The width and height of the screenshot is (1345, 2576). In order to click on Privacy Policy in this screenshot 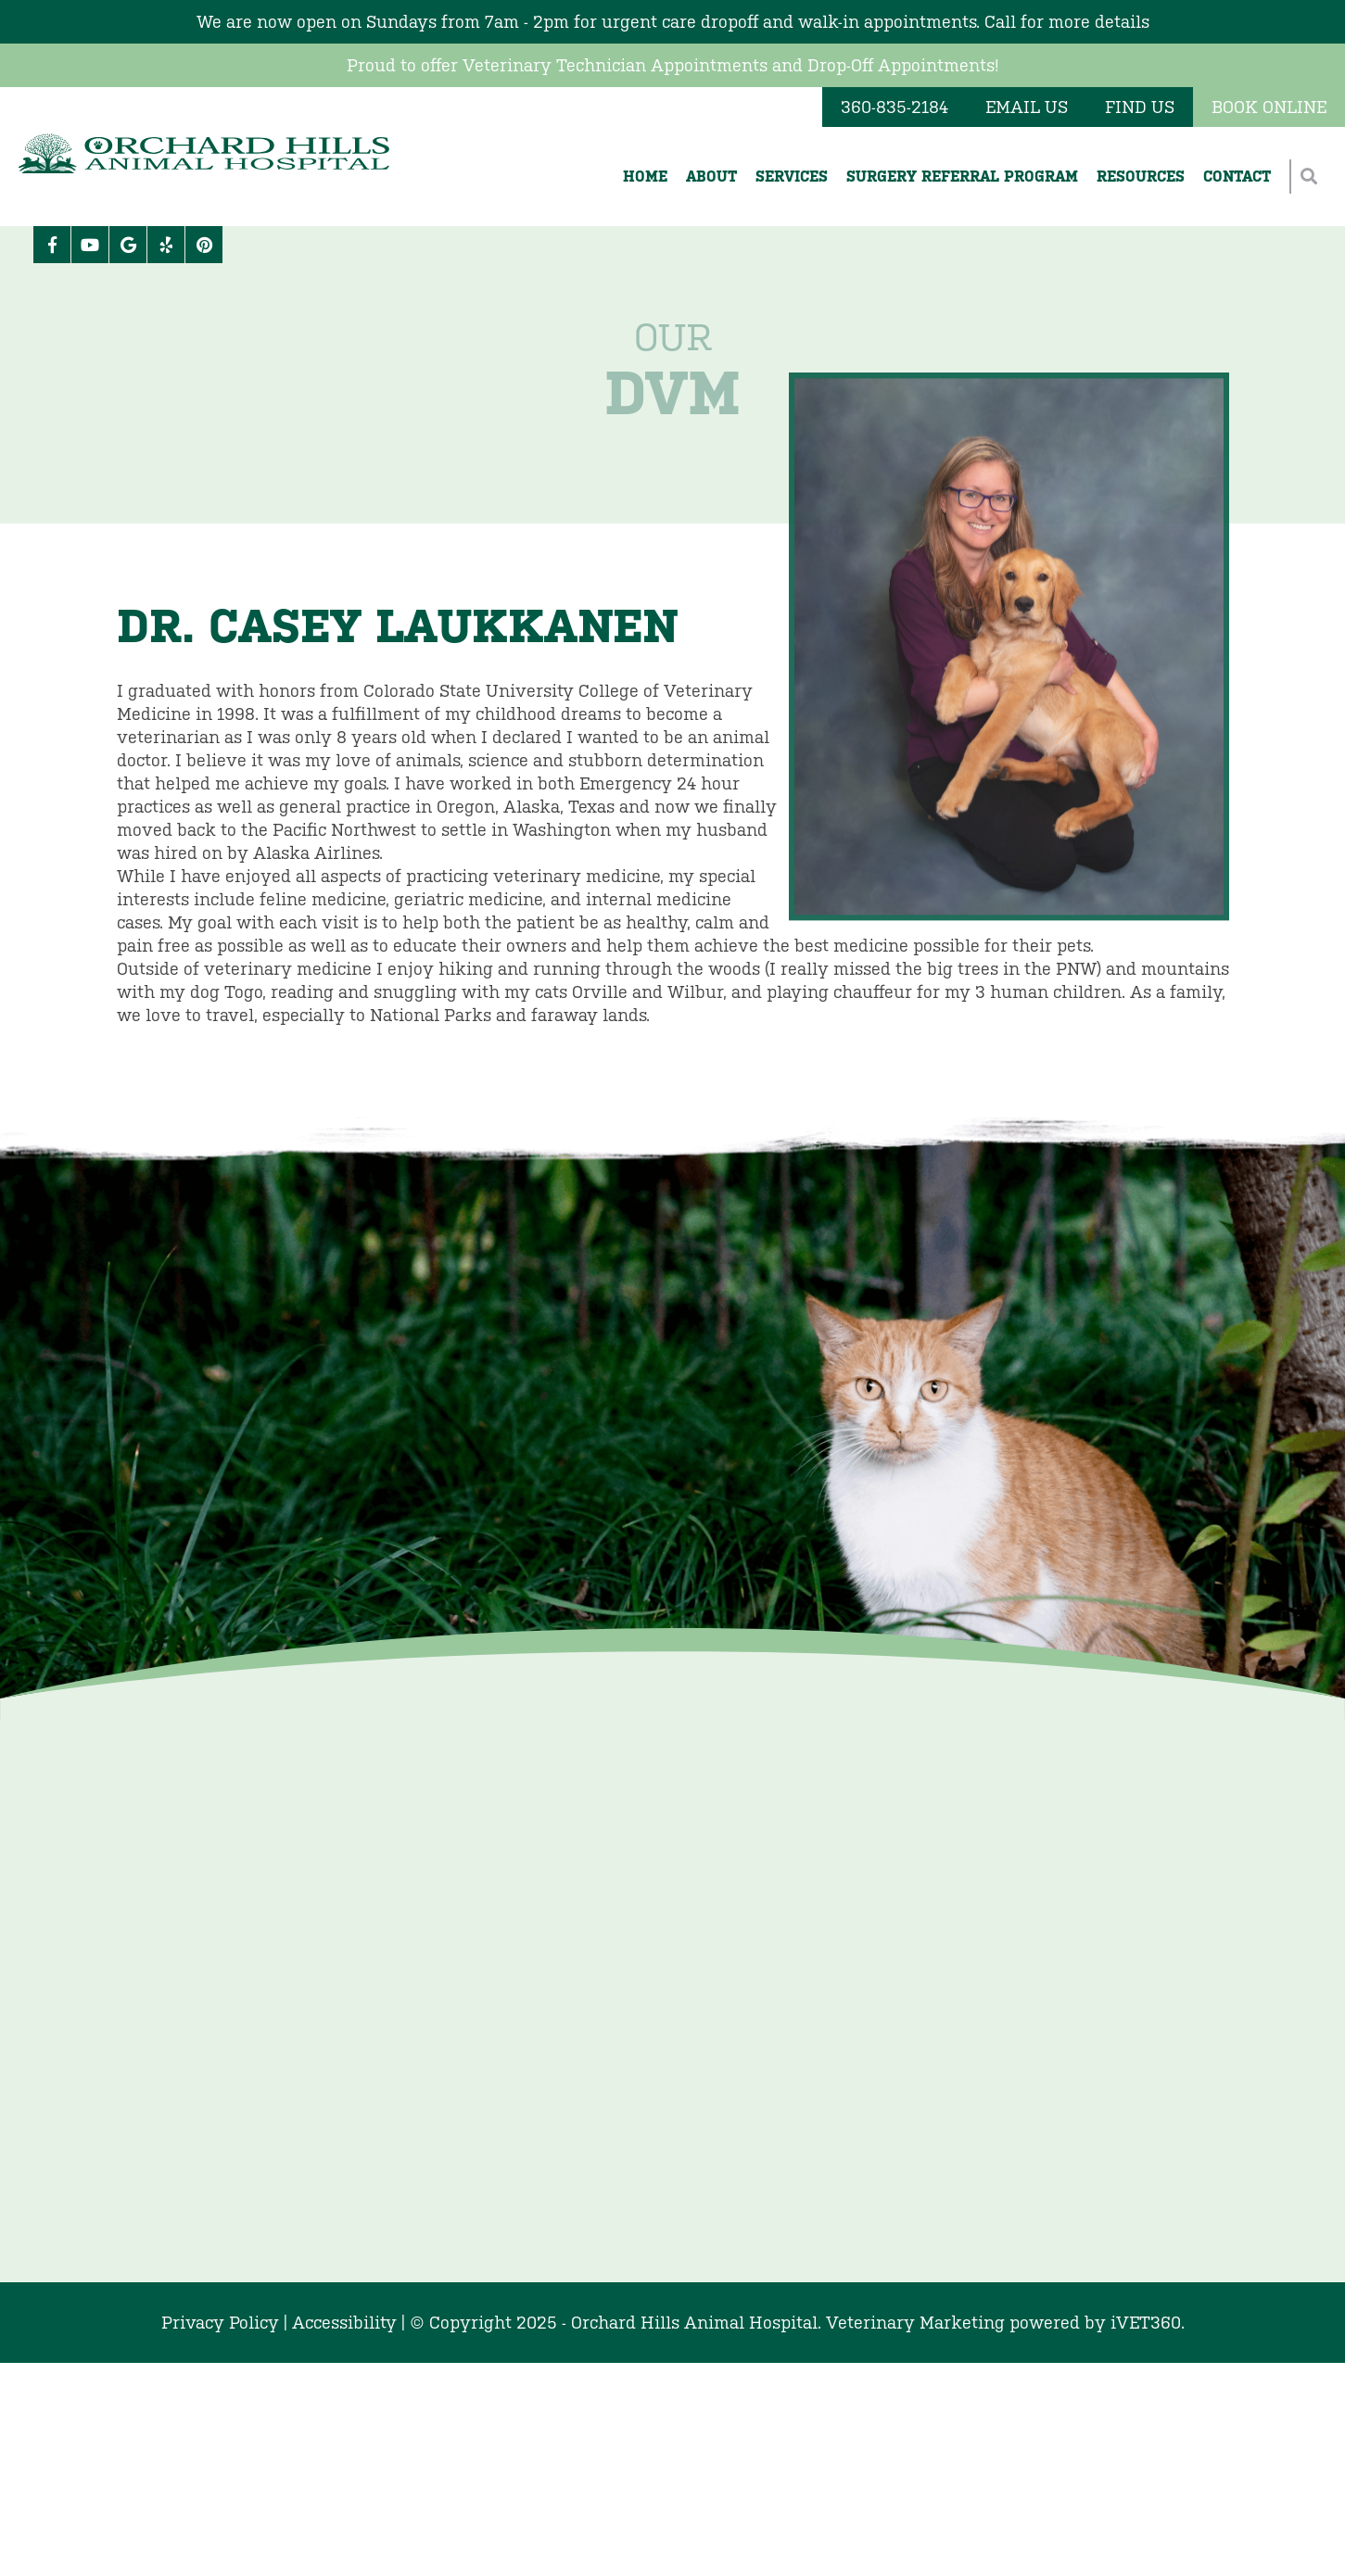, I will do `click(220, 2322)`.